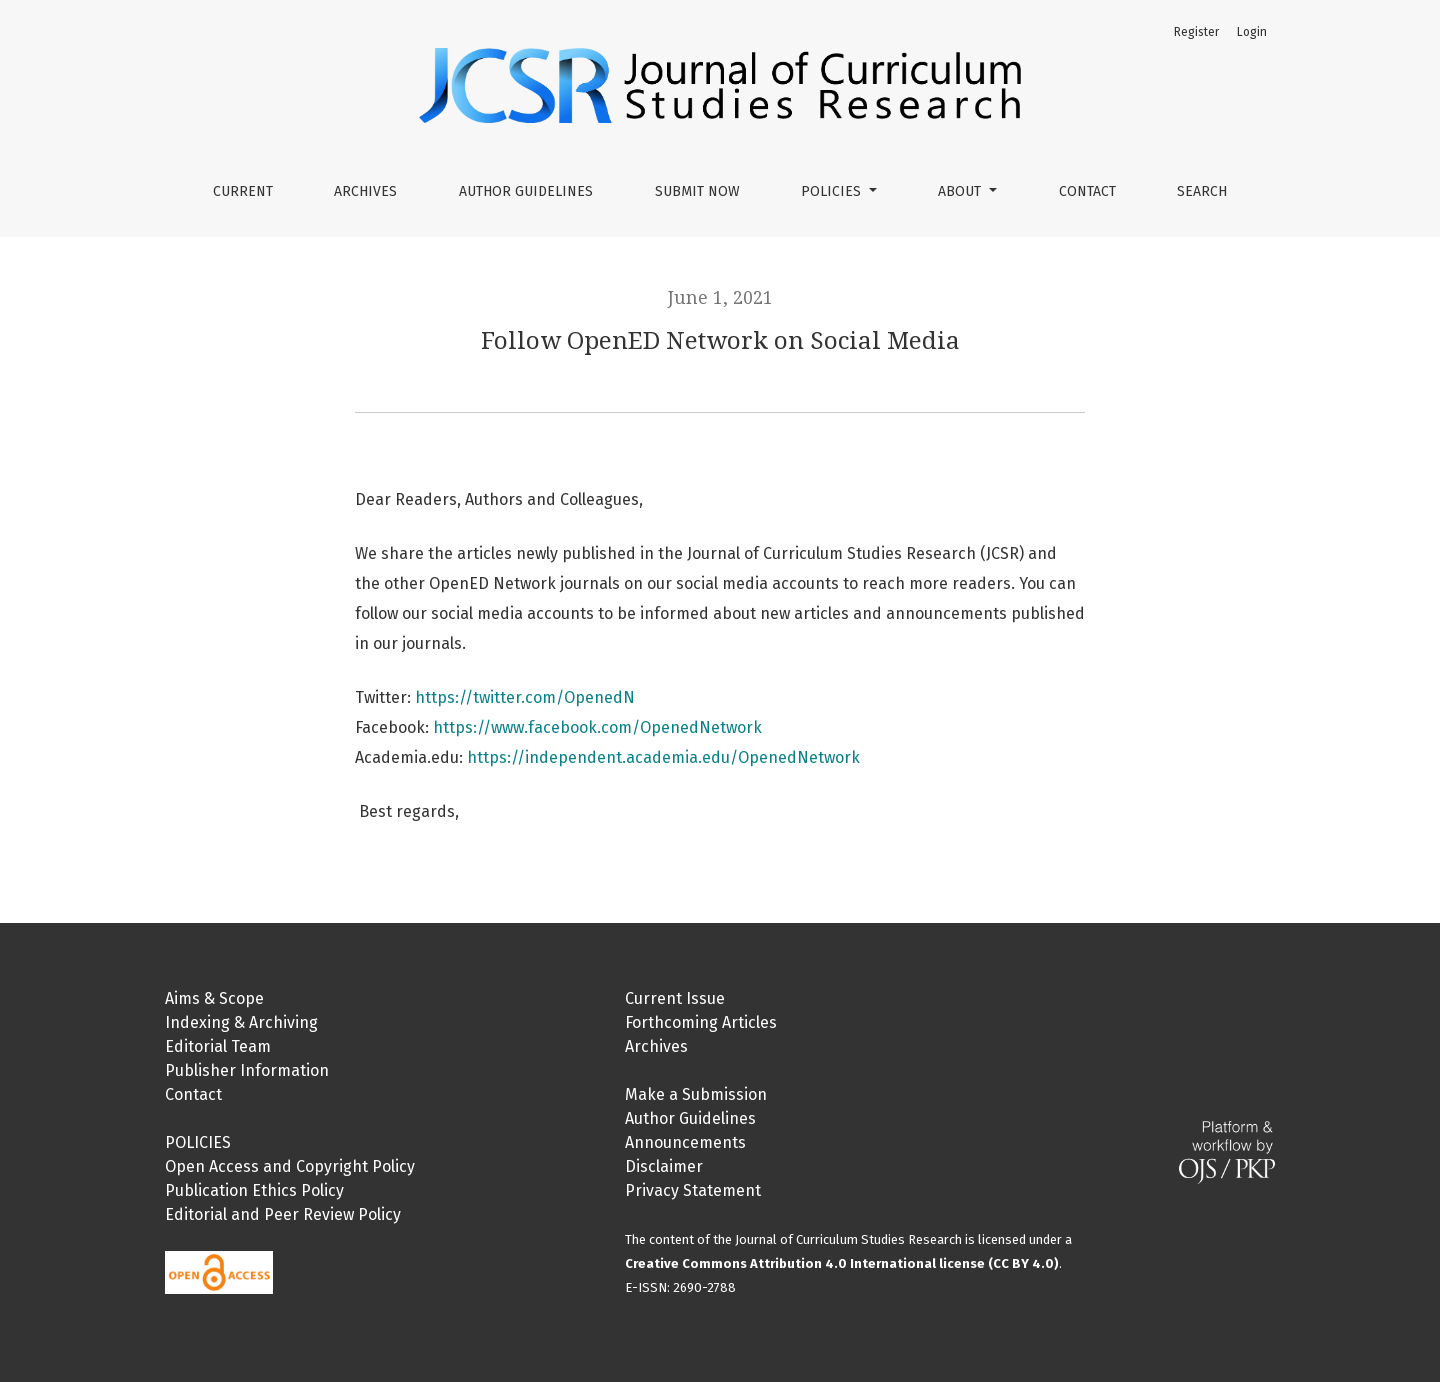 The image size is (1440, 1382). Describe the element at coordinates (697, 191) in the screenshot. I see `Submit Now` at that location.